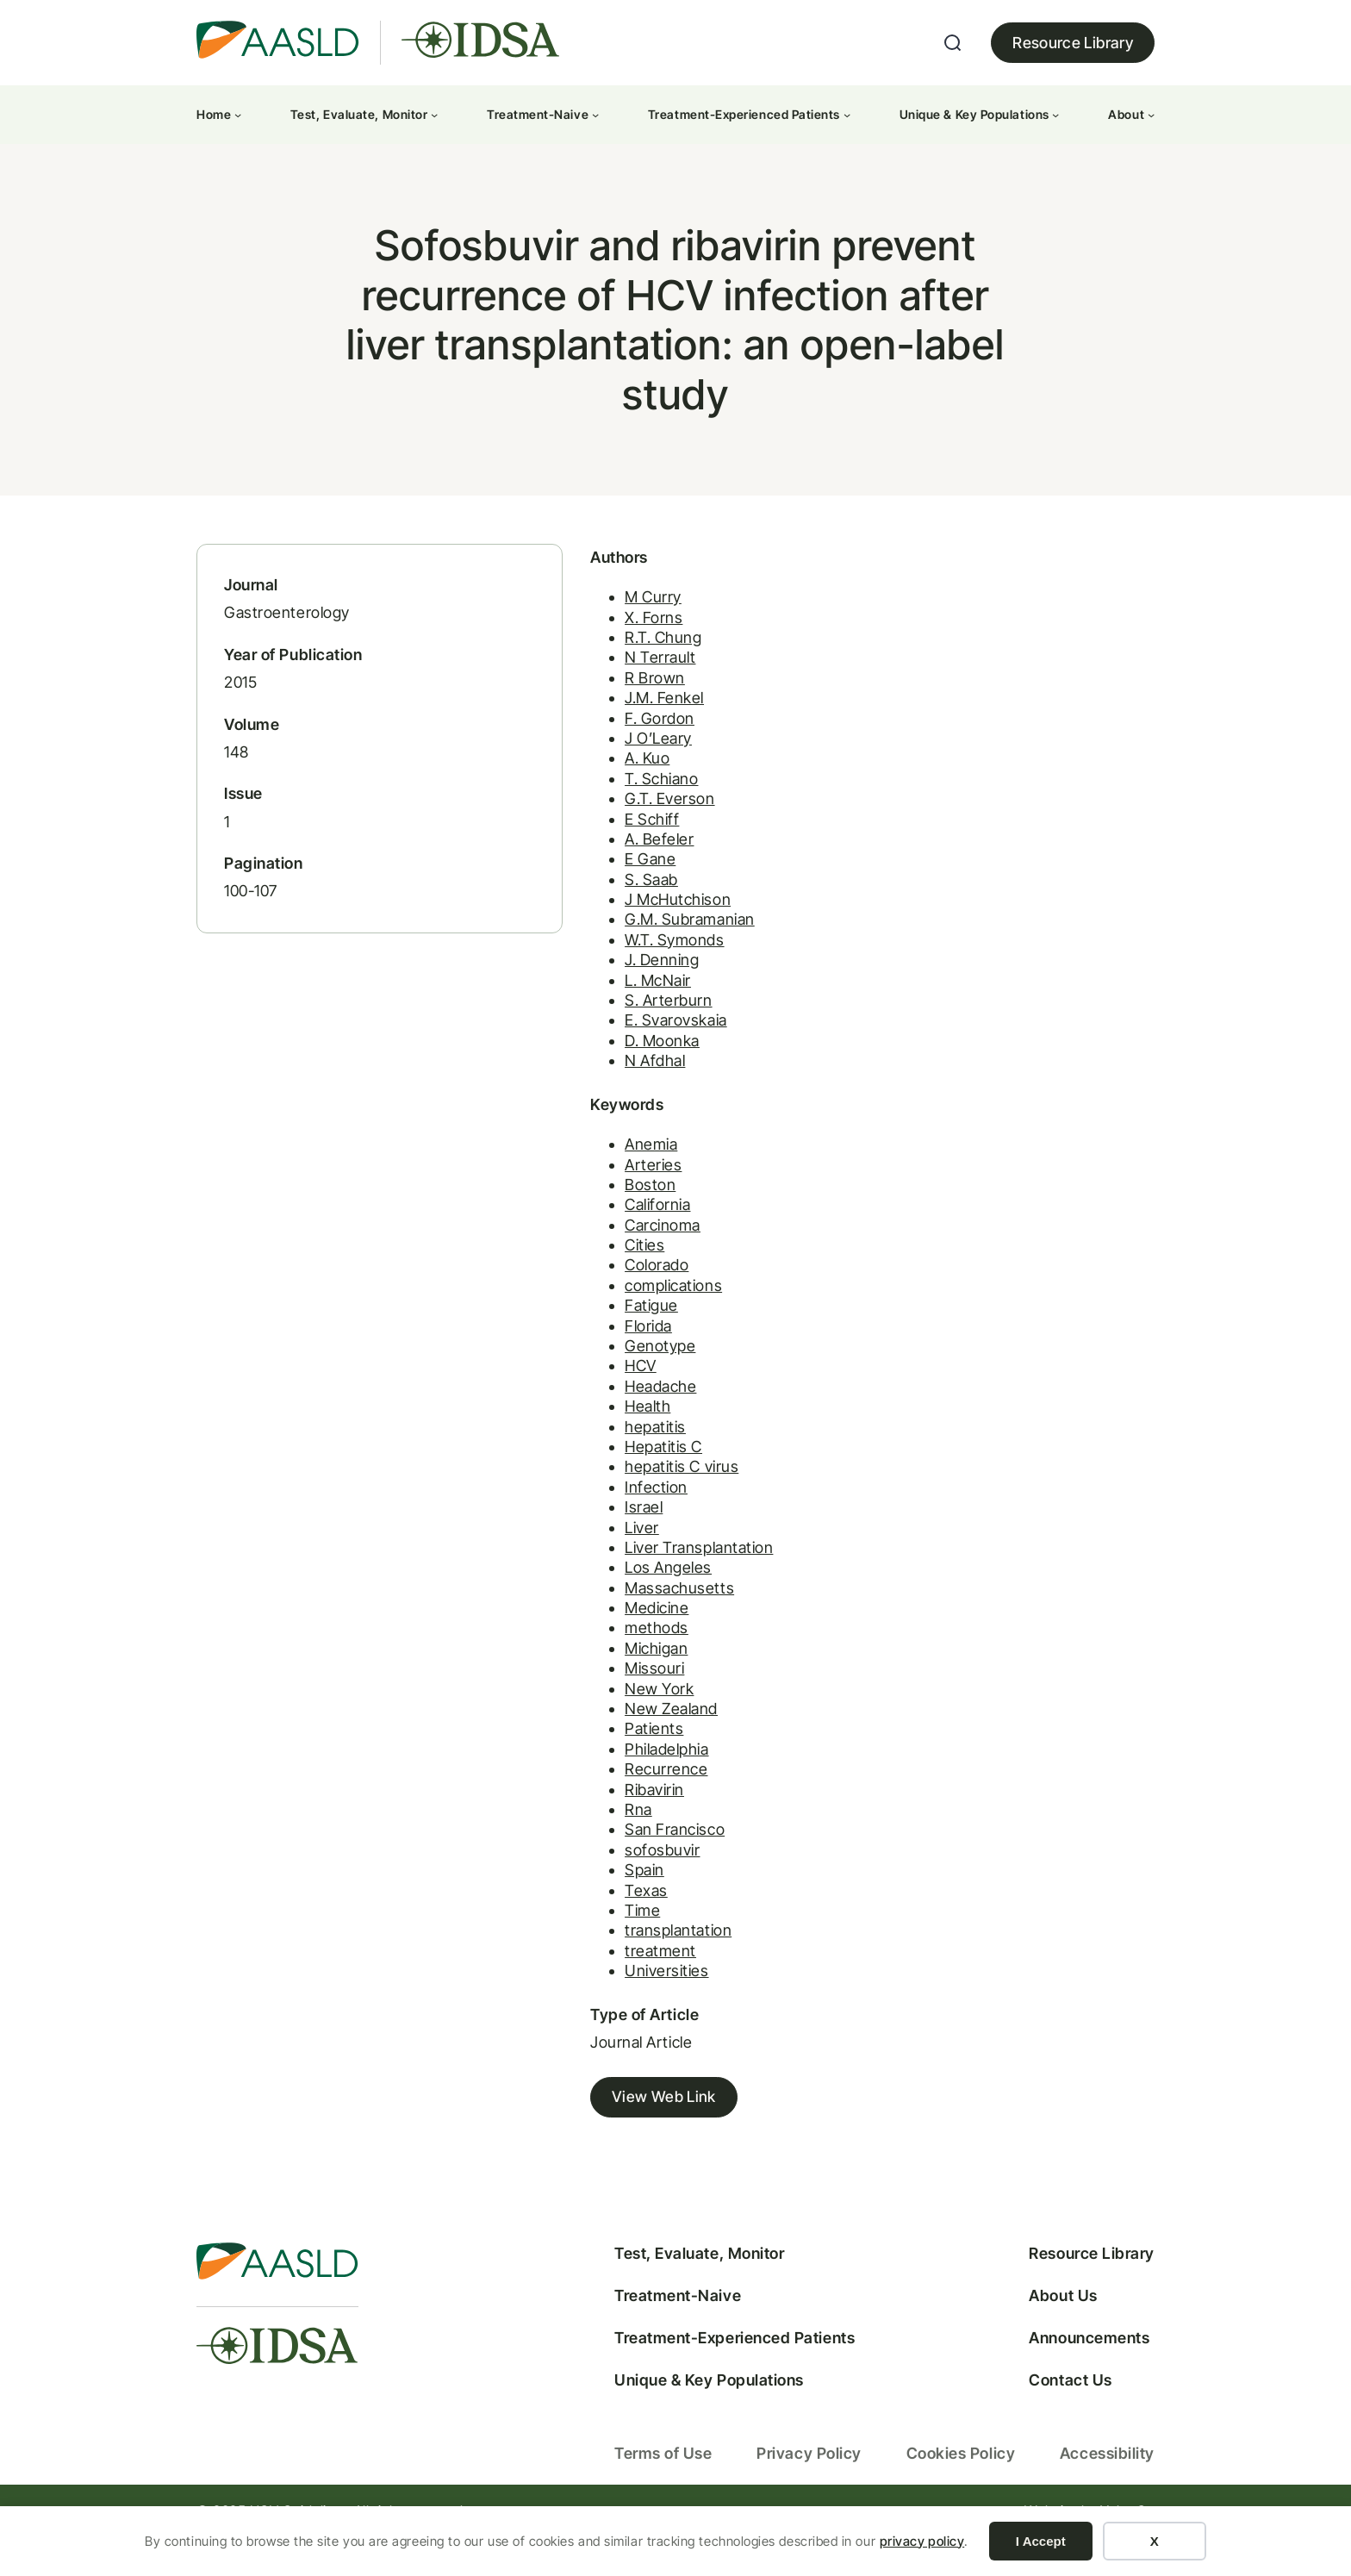 The image size is (1351, 2576). Describe the element at coordinates (603, 1712) in the screenshot. I see `New York` at that location.